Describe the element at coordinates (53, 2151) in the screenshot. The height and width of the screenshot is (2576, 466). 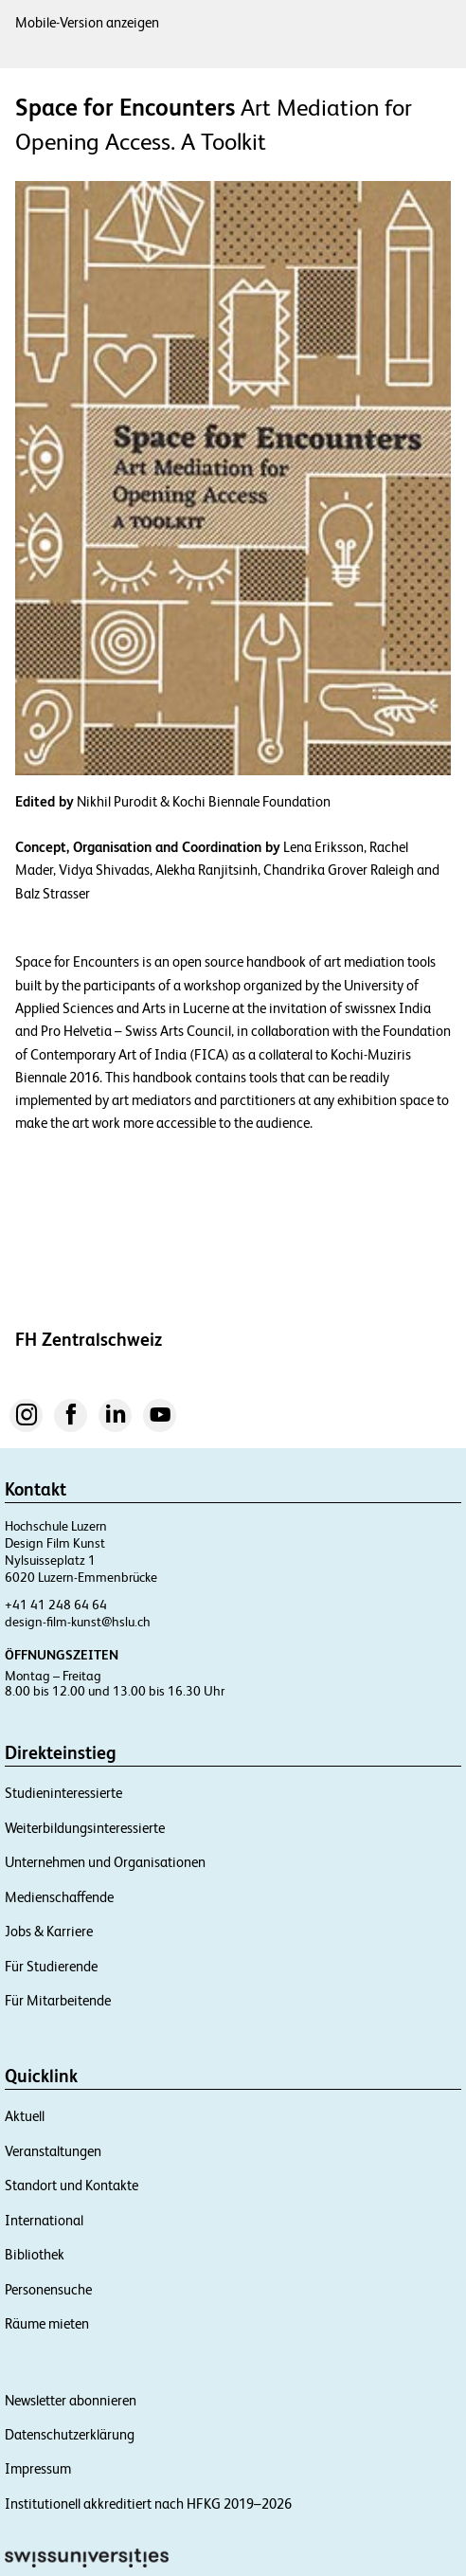
I see `Veranstaltungen` at that location.